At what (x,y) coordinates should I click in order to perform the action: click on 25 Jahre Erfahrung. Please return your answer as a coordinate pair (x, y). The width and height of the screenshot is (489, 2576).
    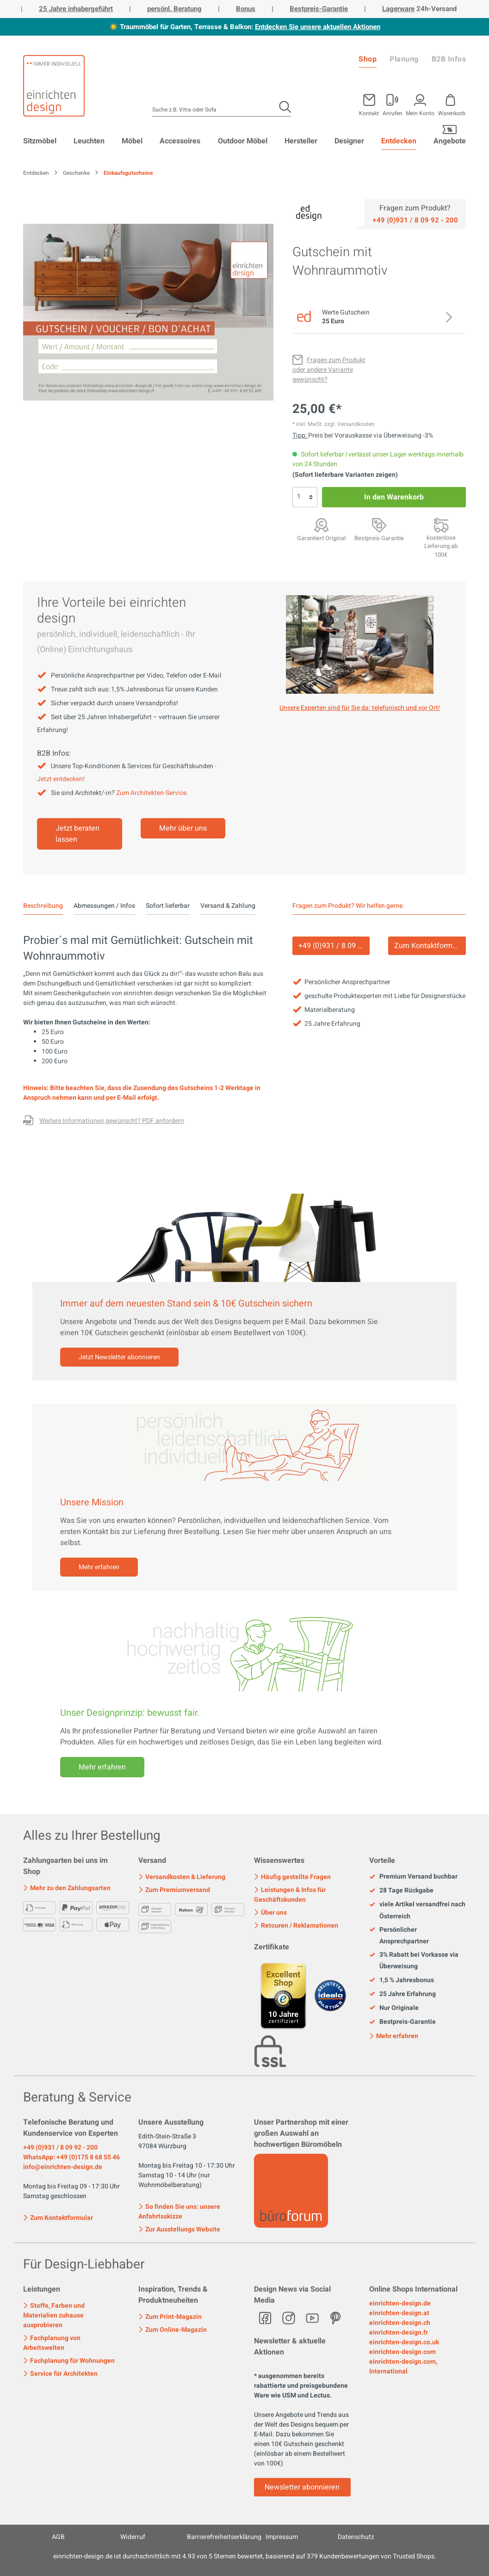
    Looking at the image, I should click on (402, 1994).